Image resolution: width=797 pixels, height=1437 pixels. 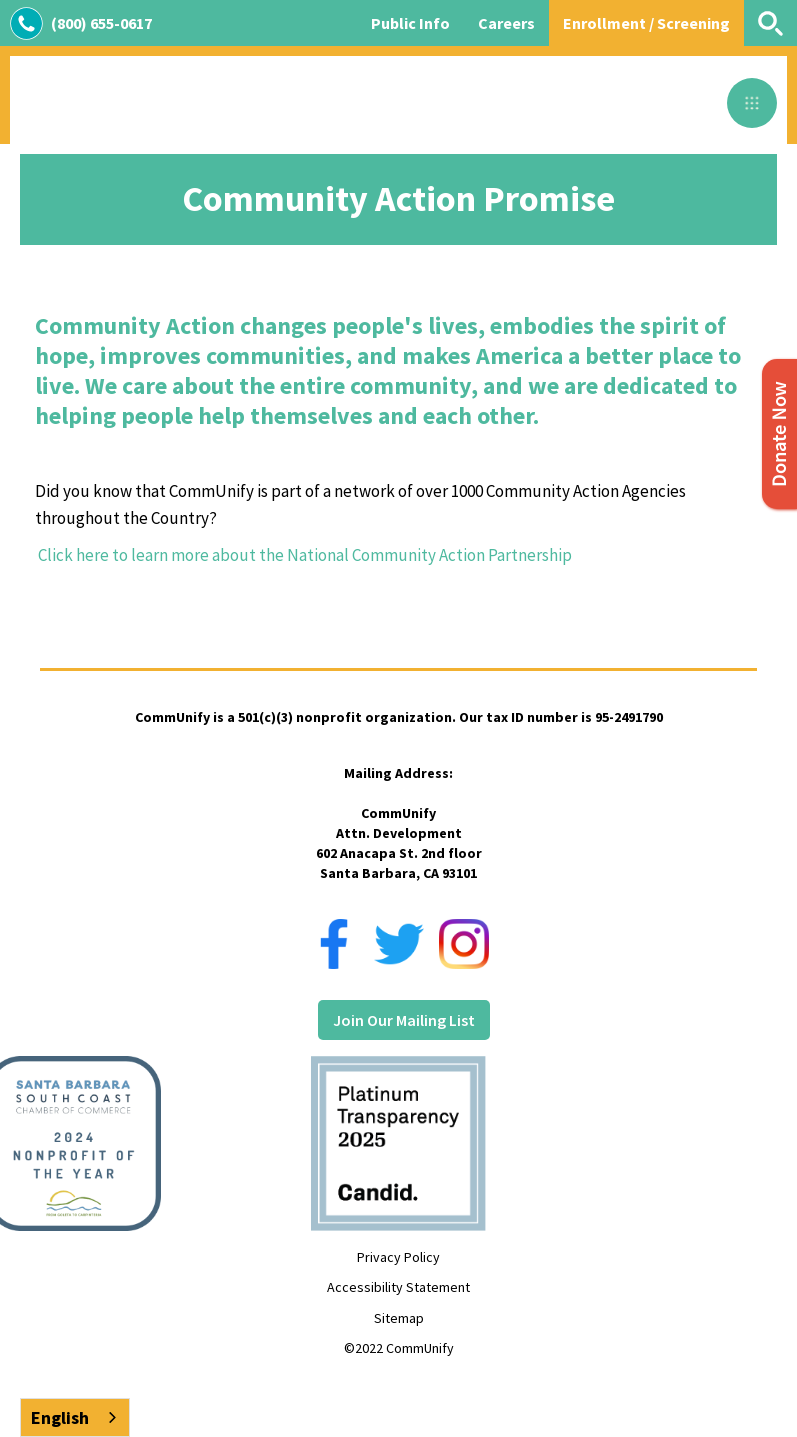 What do you see at coordinates (60, 1417) in the screenshot?
I see `English` at bounding box center [60, 1417].